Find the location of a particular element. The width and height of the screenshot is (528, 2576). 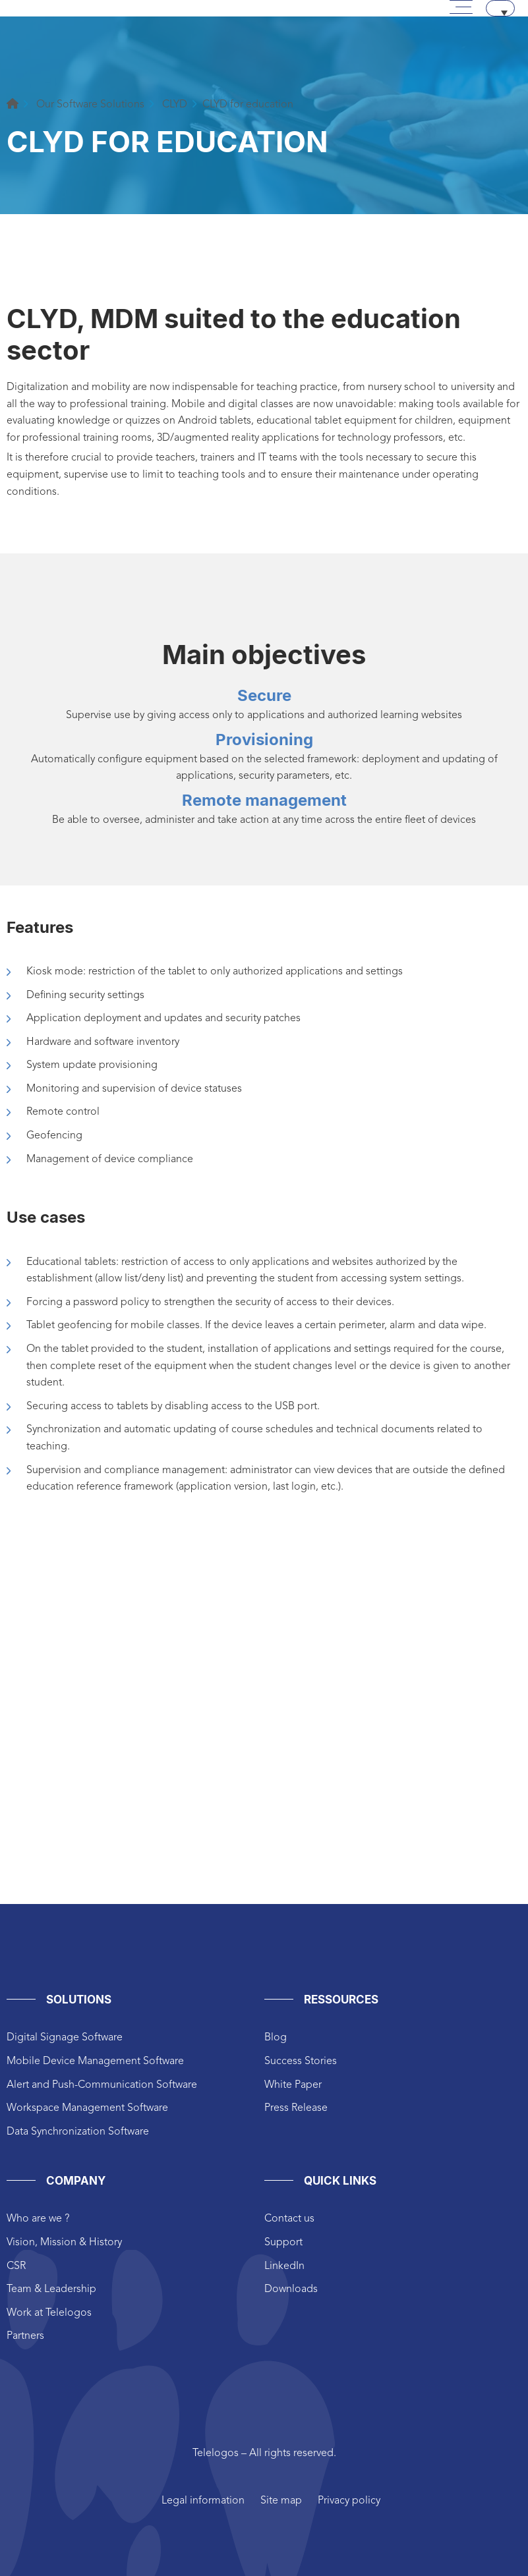

Digital Signage Software is located at coordinates (65, 2037).